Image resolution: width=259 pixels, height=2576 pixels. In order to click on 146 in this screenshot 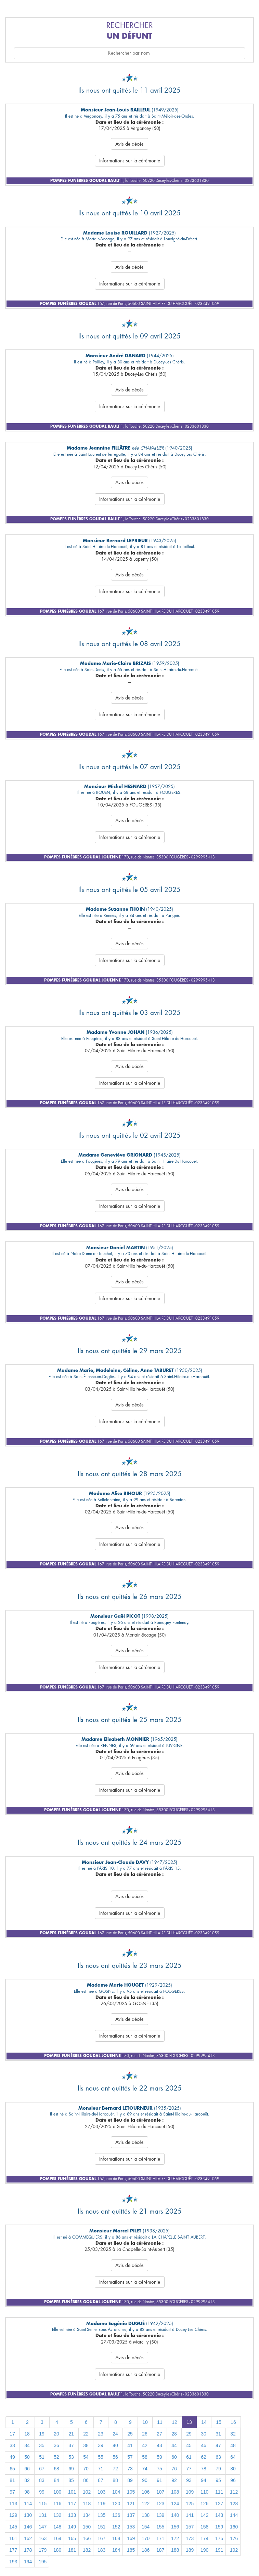, I will do `click(28, 2527)`.